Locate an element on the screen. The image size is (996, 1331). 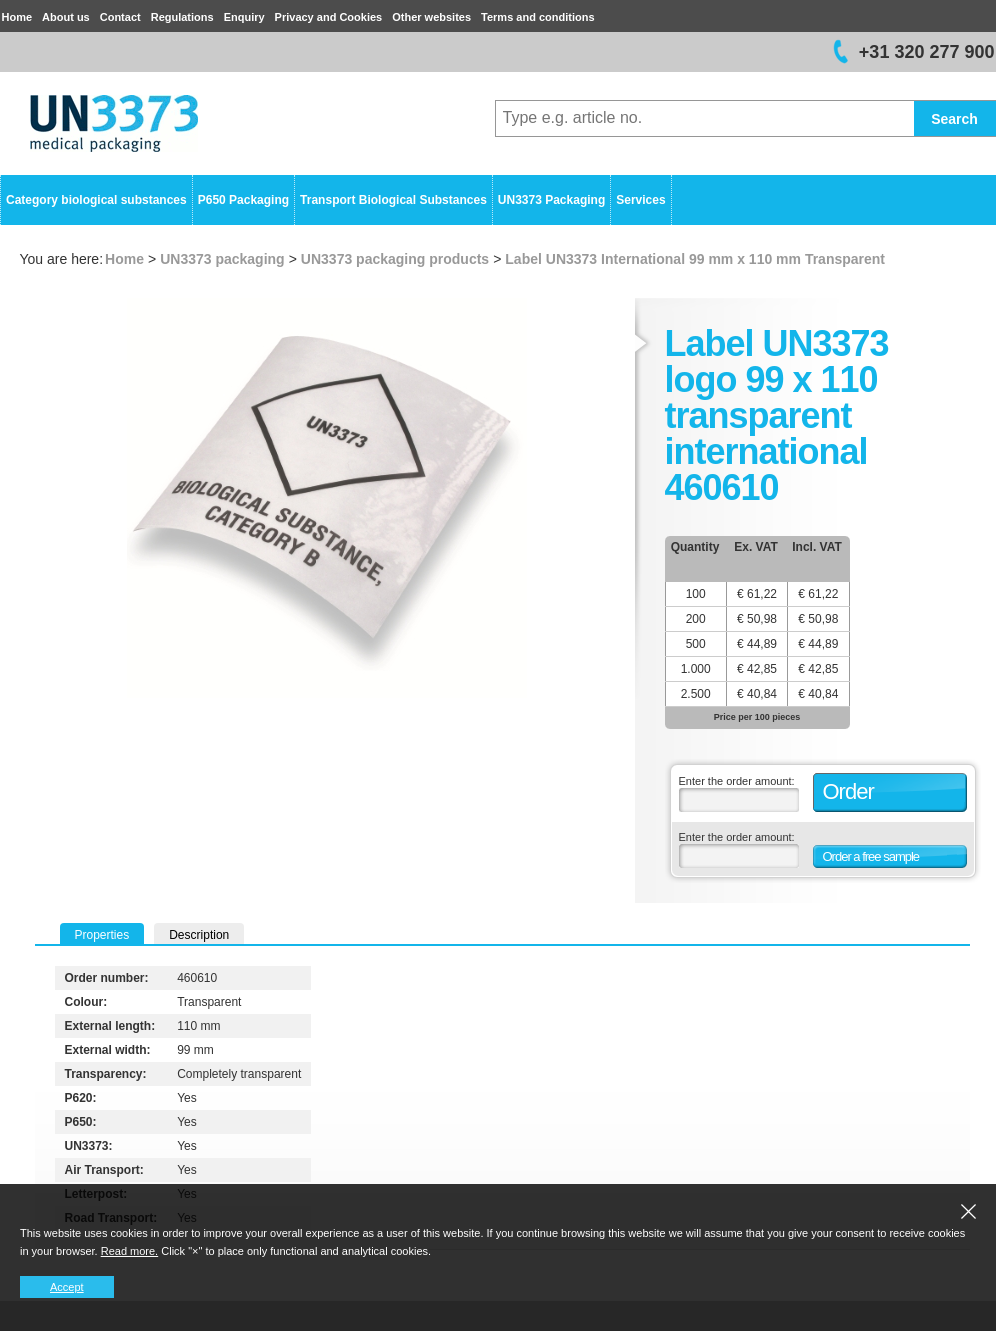
Transport Biological Substances is located at coordinates (393, 200).